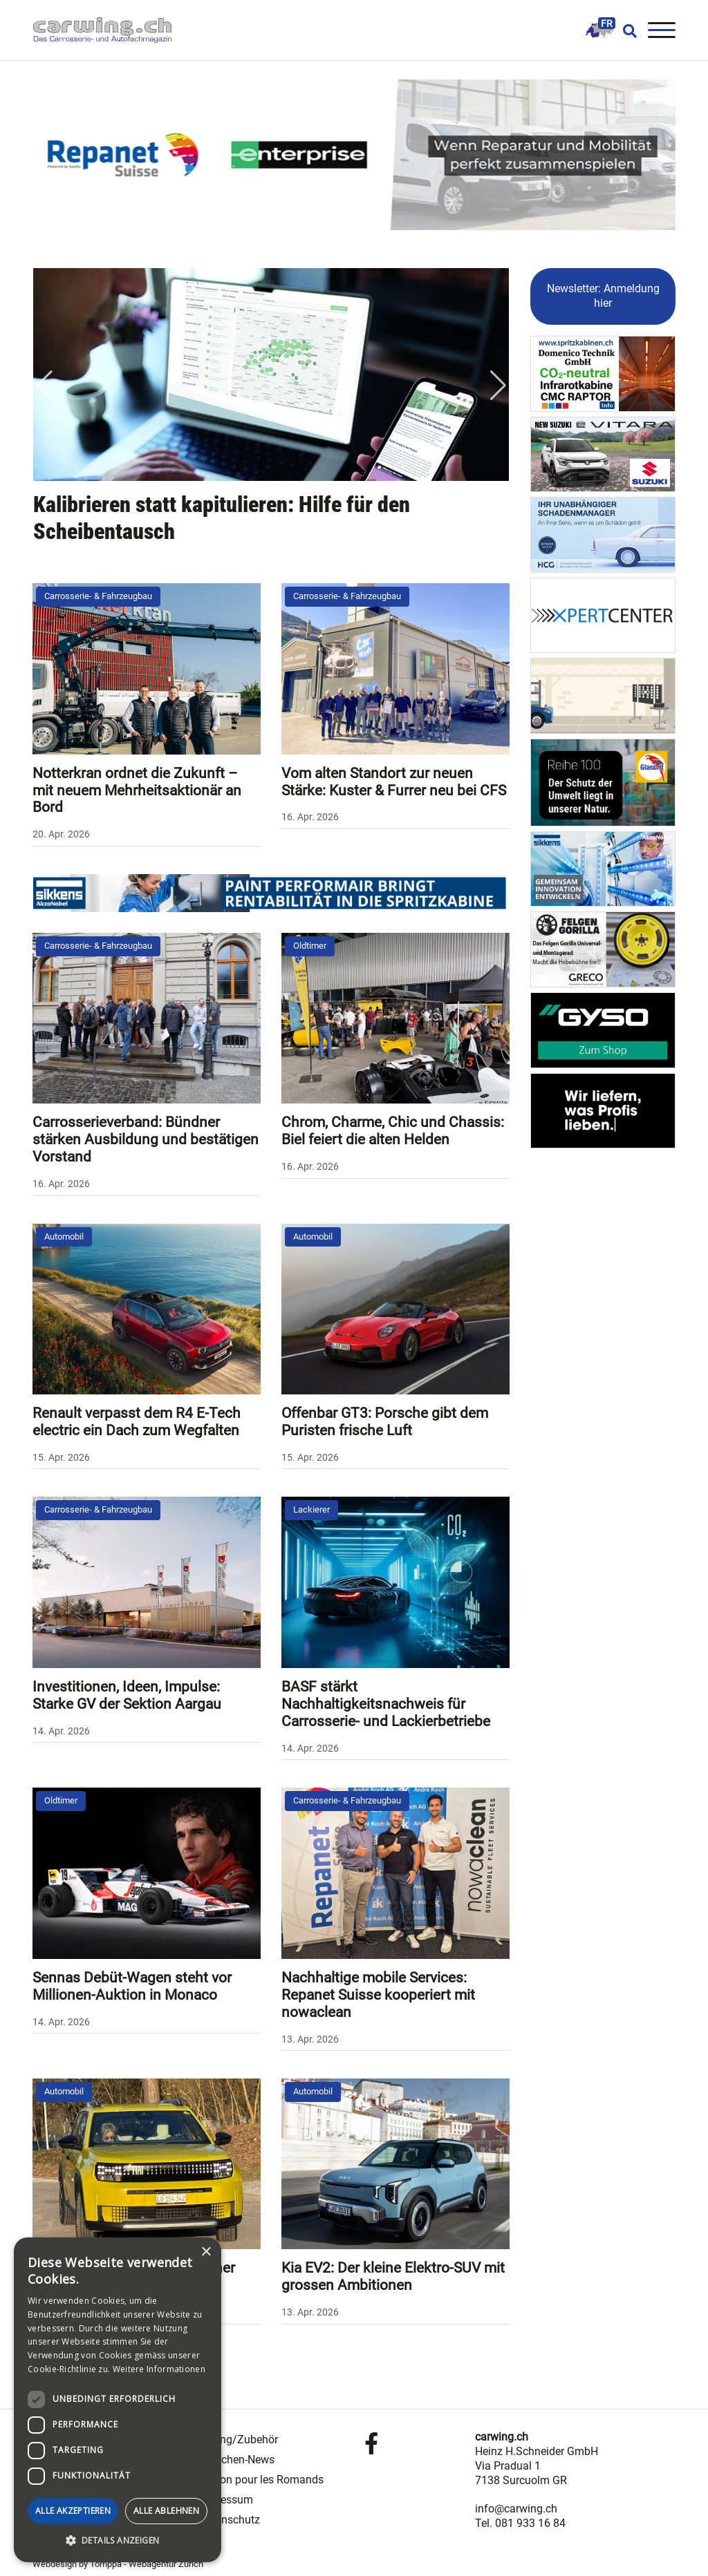 The height and width of the screenshot is (2576, 708). What do you see at coordinates (236, 2459) in the screenshot?
I see `Branchen-News` at bounding box center [236, 2459].